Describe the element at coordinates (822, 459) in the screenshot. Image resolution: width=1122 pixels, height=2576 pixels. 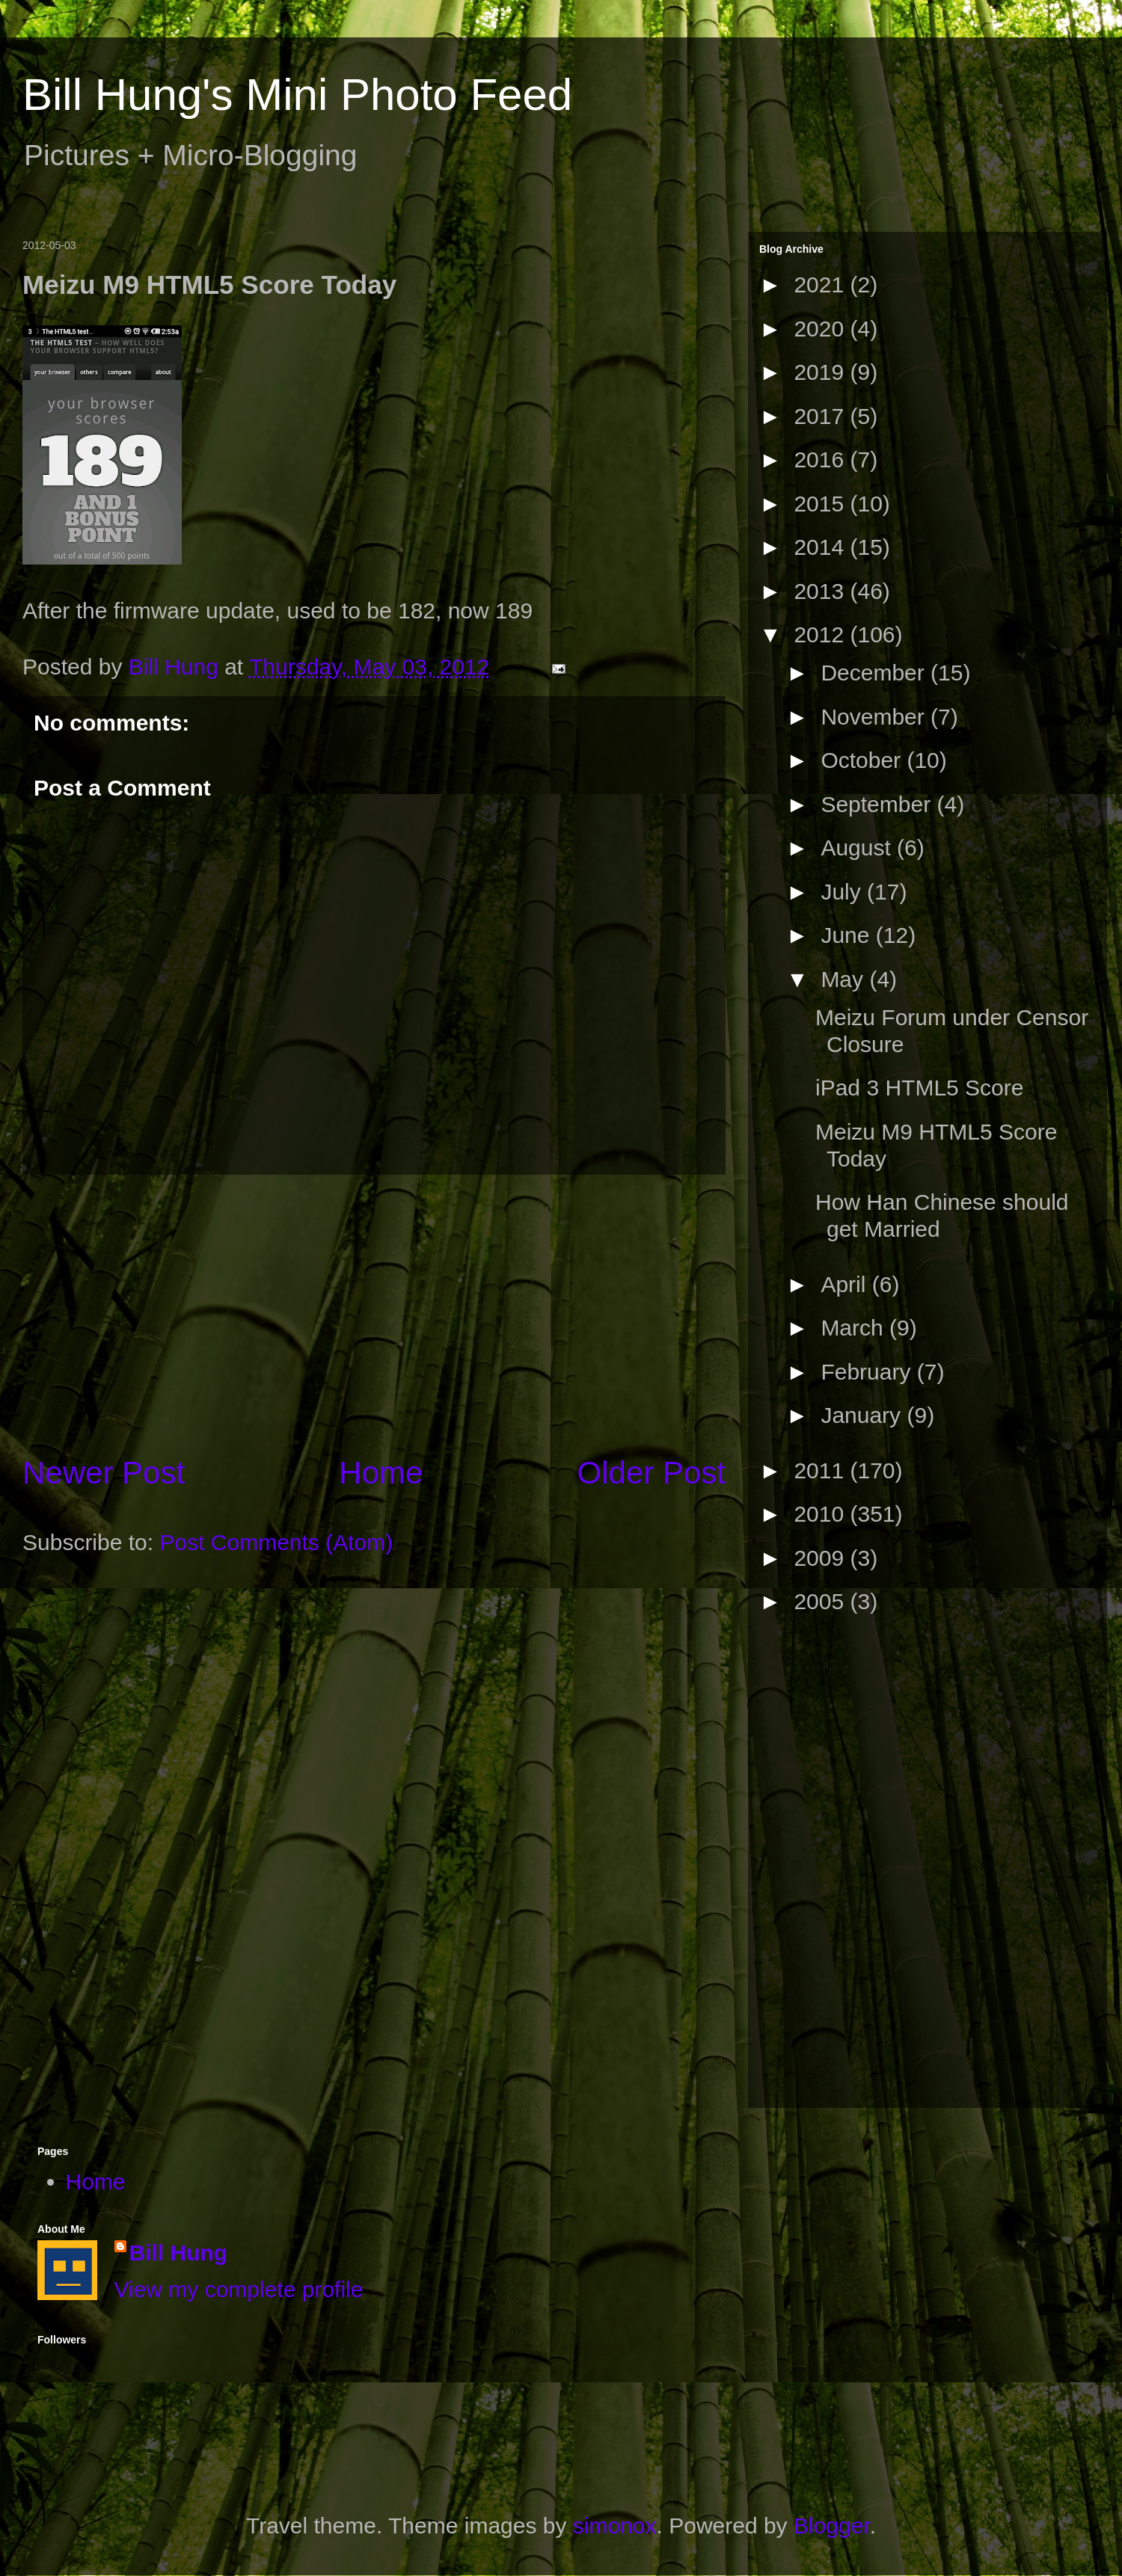
I see `2016` at that location.